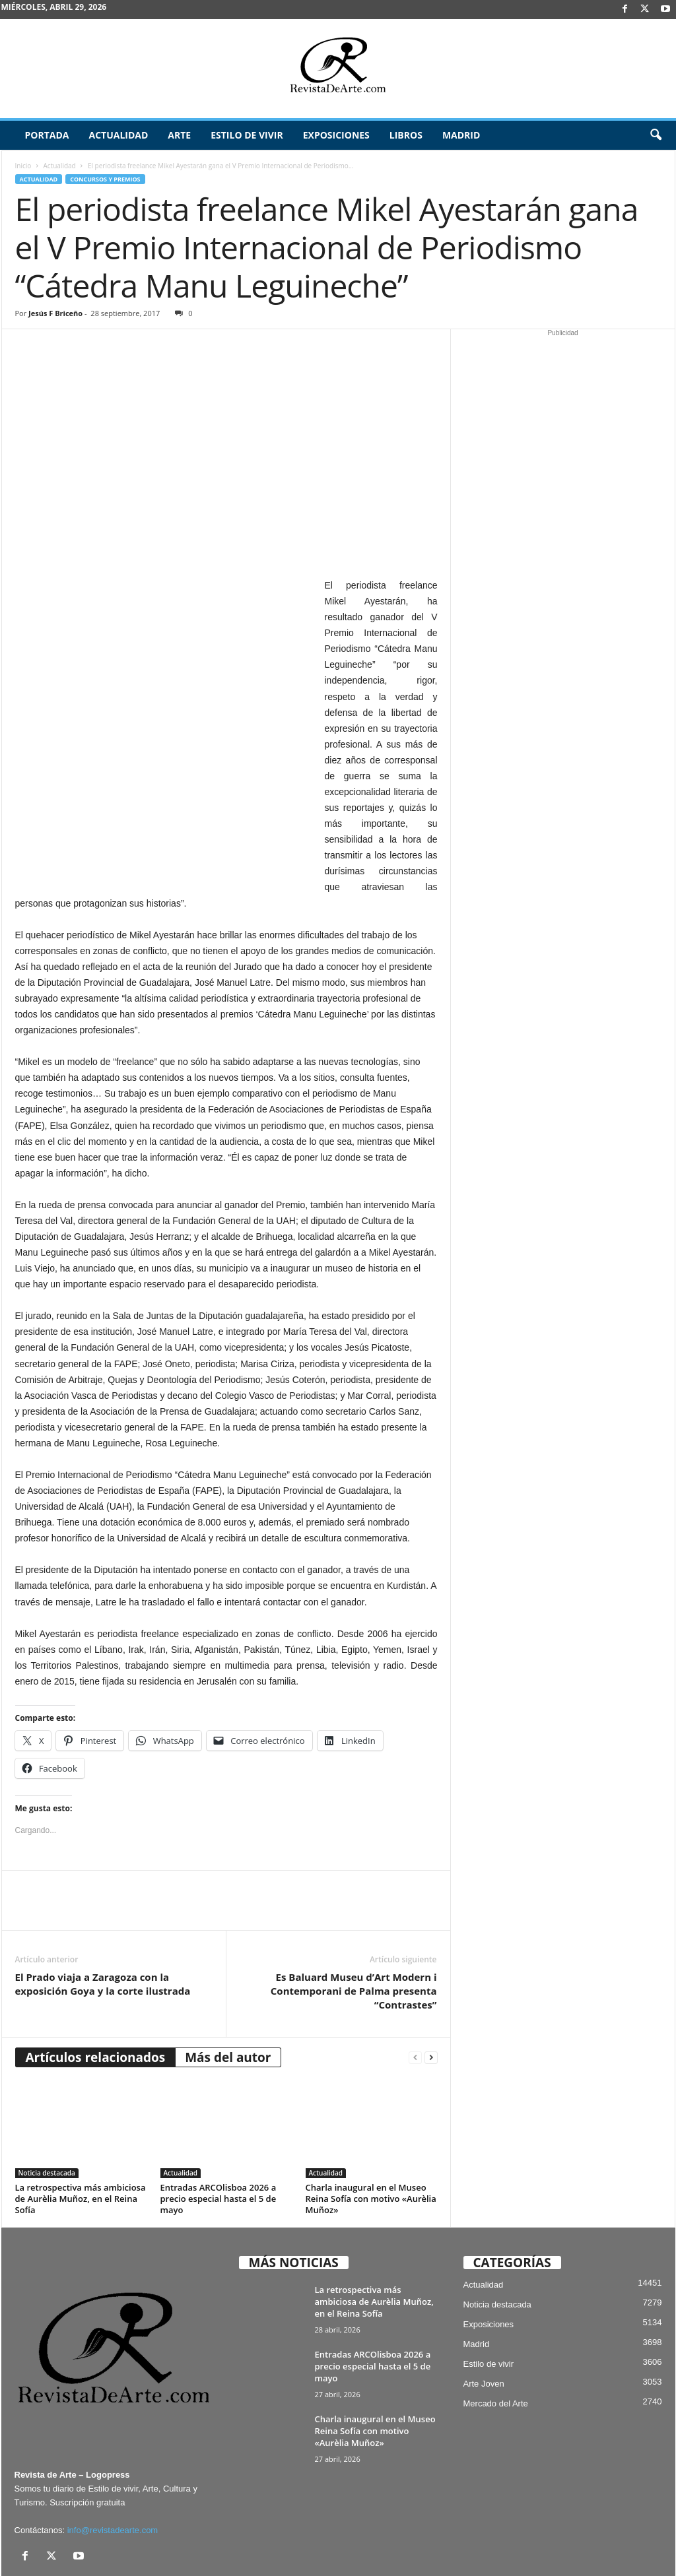 The height and width of the screenshot is (2576, 676). I want to click on Noticia destacada, so click(46, 2093).